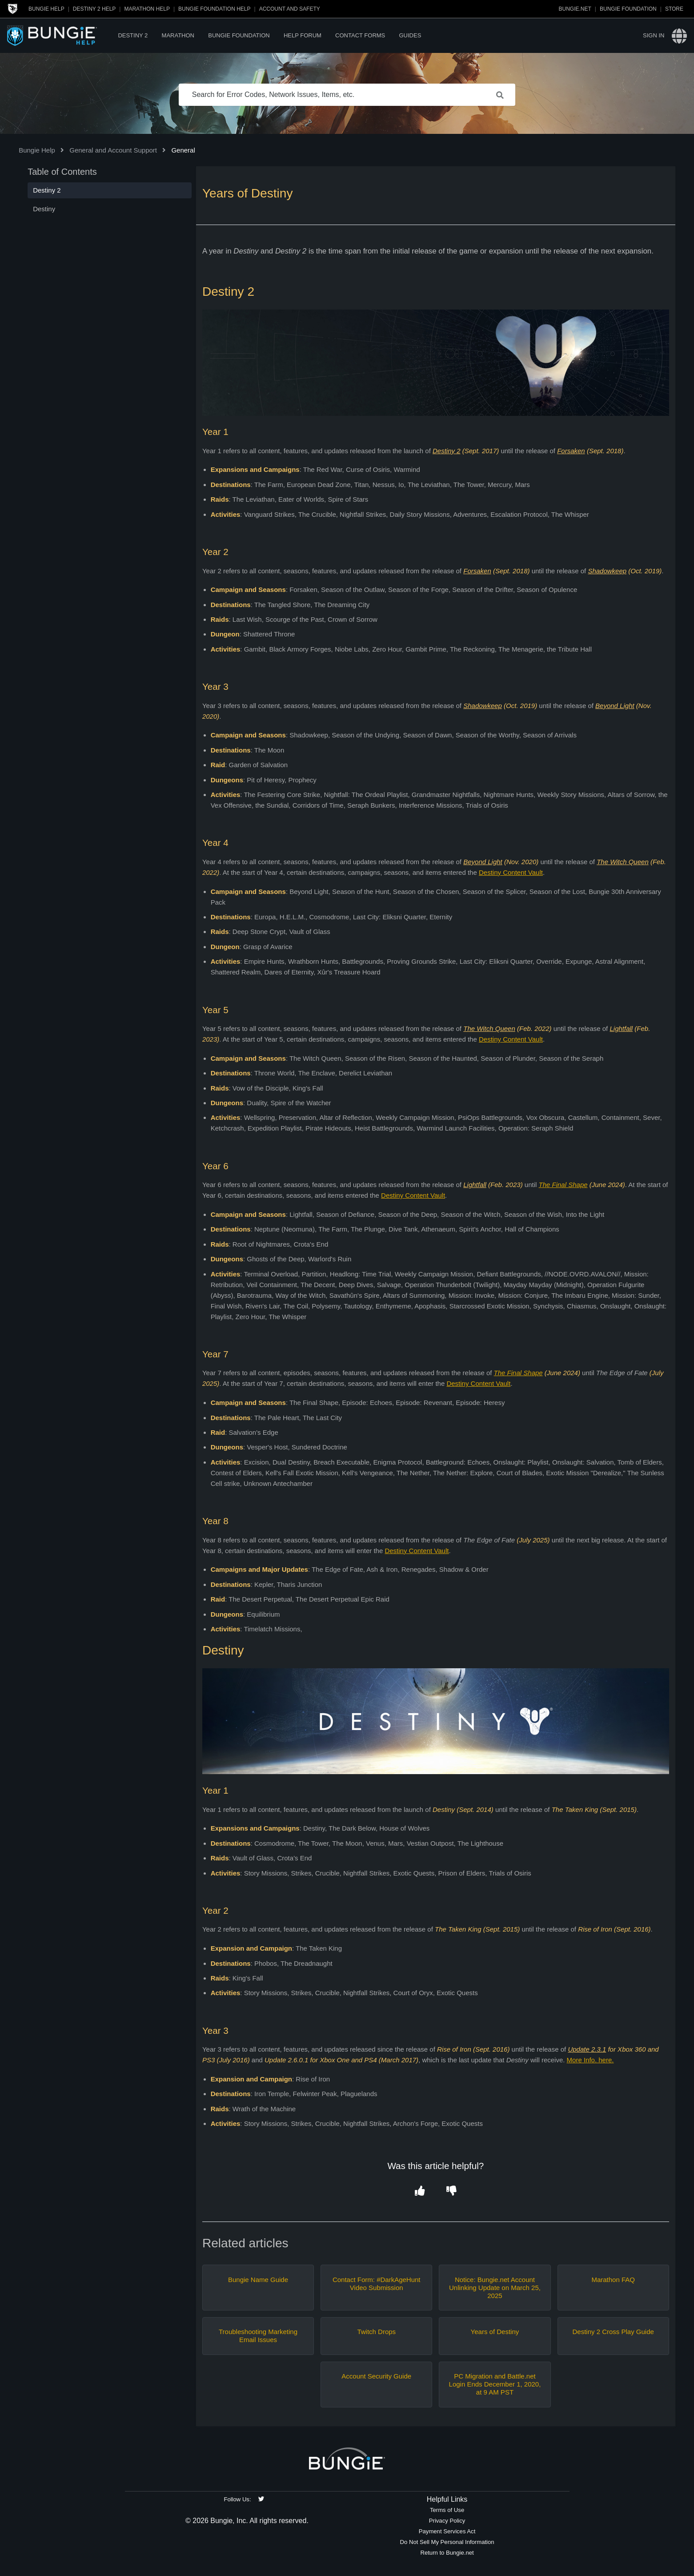  I want to click on Account and Safety, so click(289, 9).